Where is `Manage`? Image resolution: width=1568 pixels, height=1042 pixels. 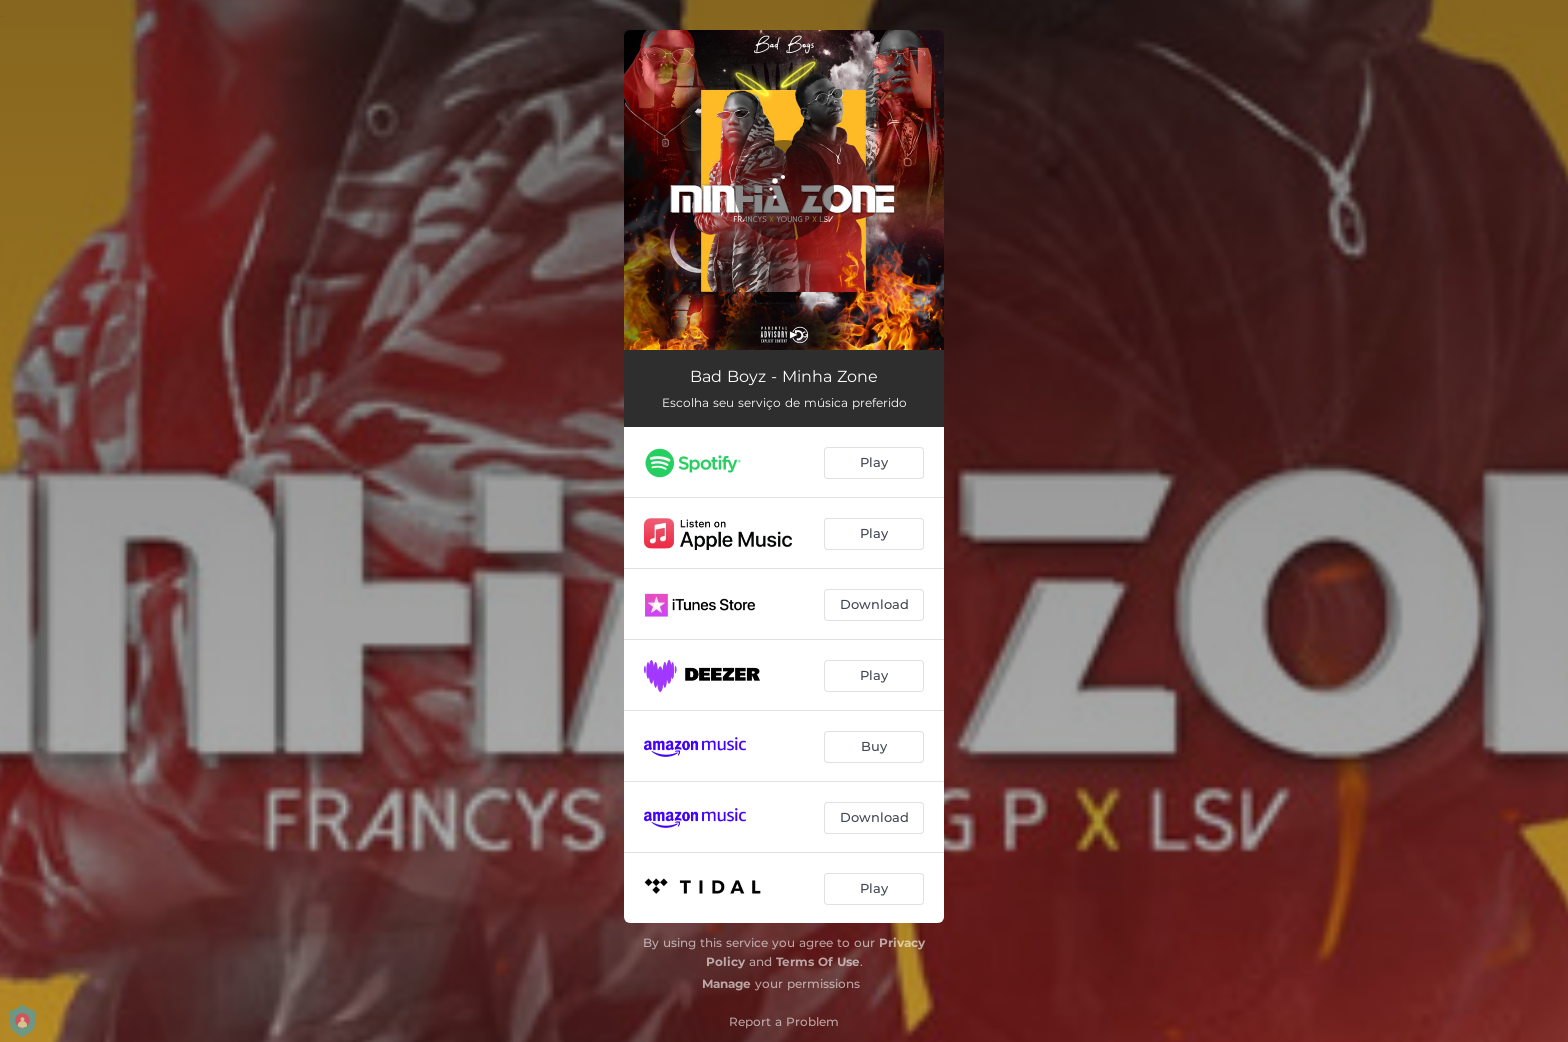 Manage is located at coordinates (726, 983).